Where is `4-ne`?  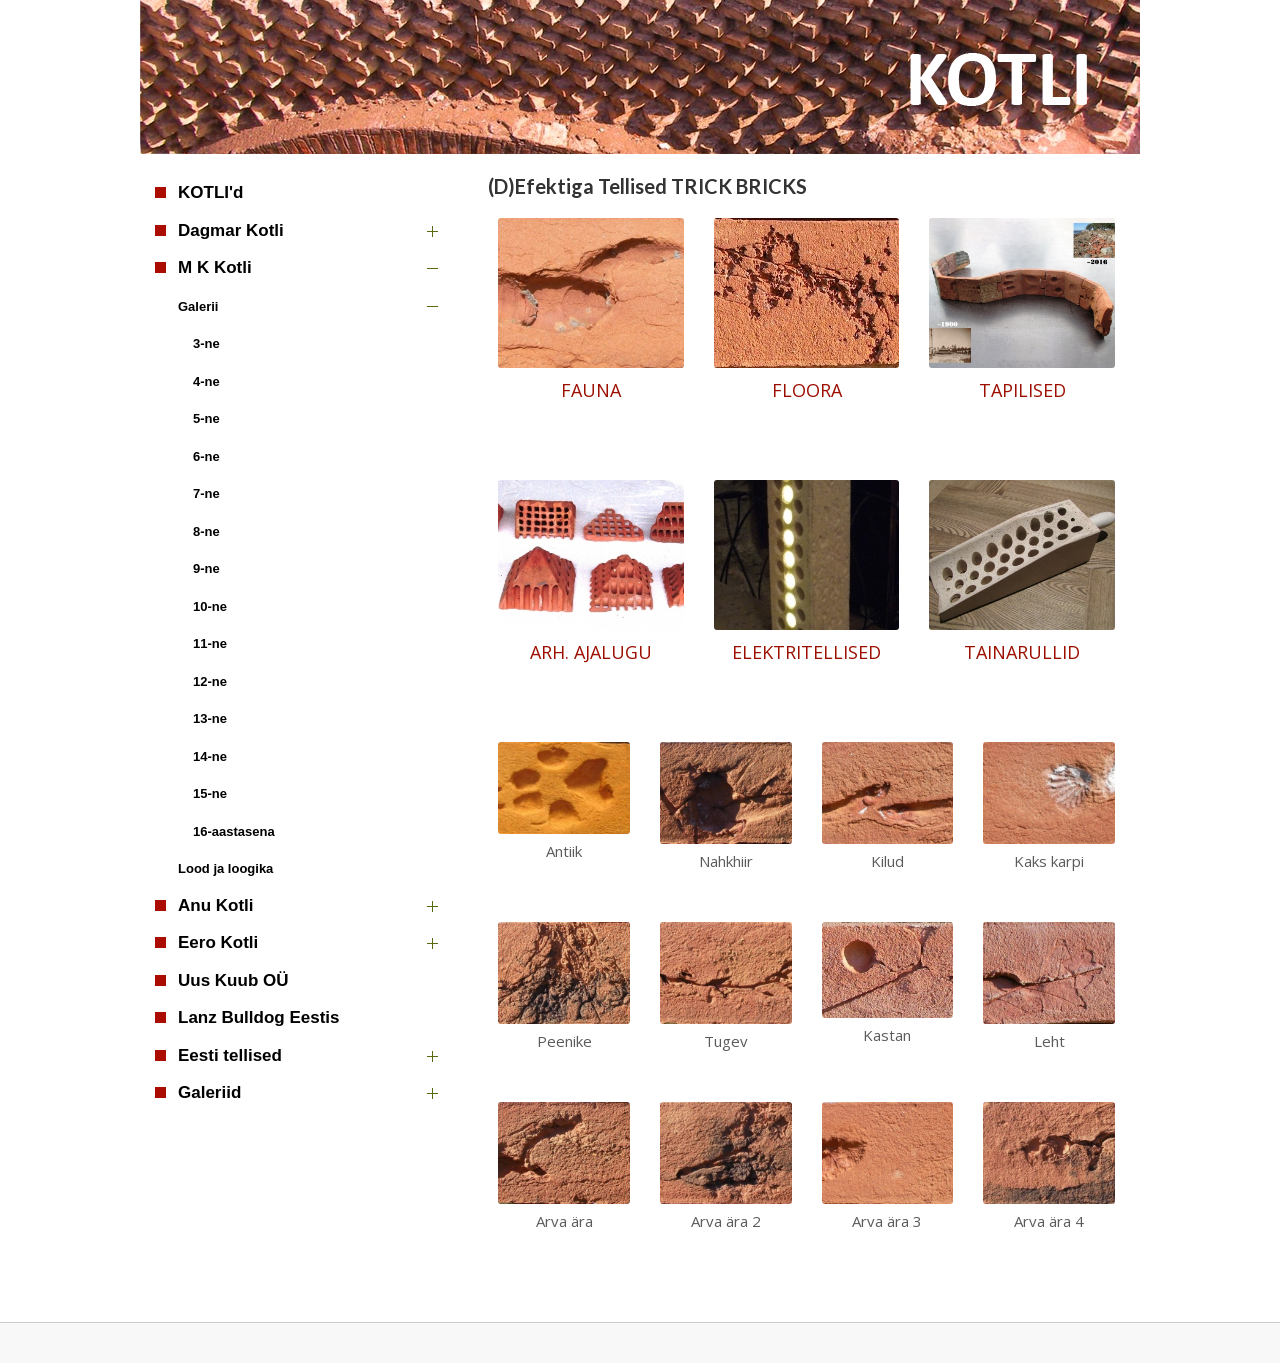 4-ne is located at coordinates (206, 381).